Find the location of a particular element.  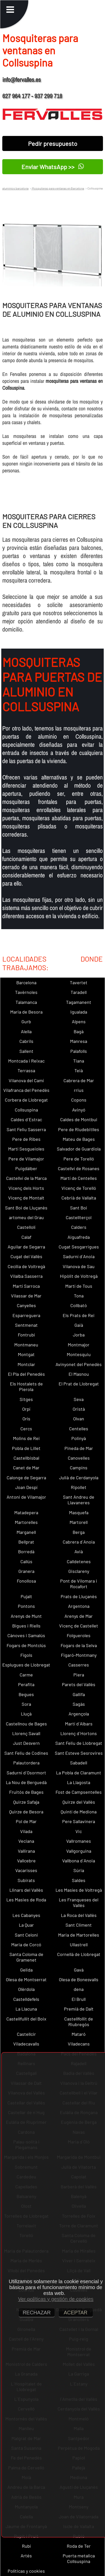

Olèrdola is located at coordinates (26, 1989).